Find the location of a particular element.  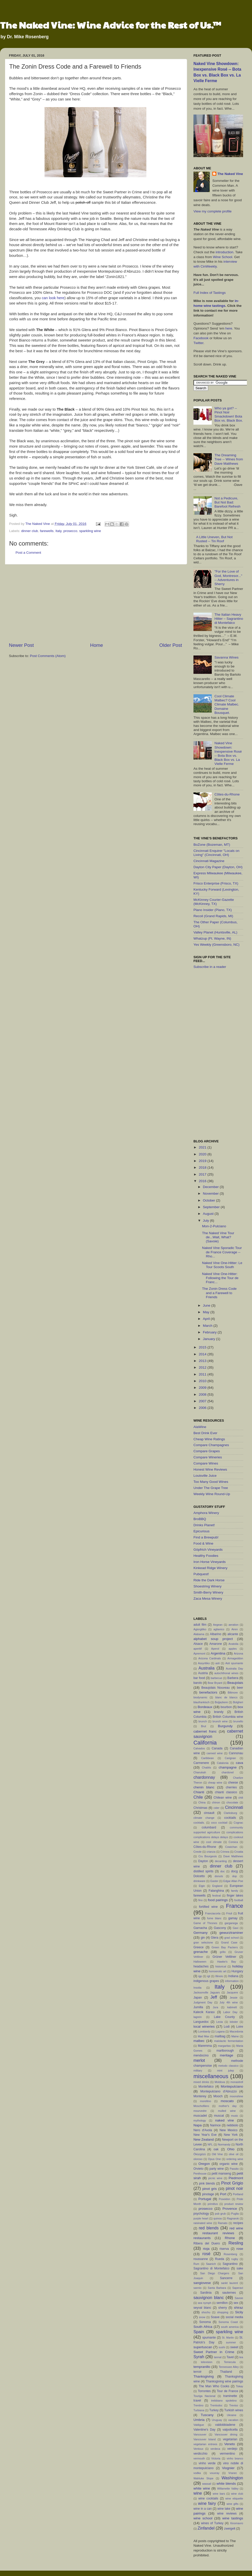

Kalecik Karası is located at coordinates (204, 2012).